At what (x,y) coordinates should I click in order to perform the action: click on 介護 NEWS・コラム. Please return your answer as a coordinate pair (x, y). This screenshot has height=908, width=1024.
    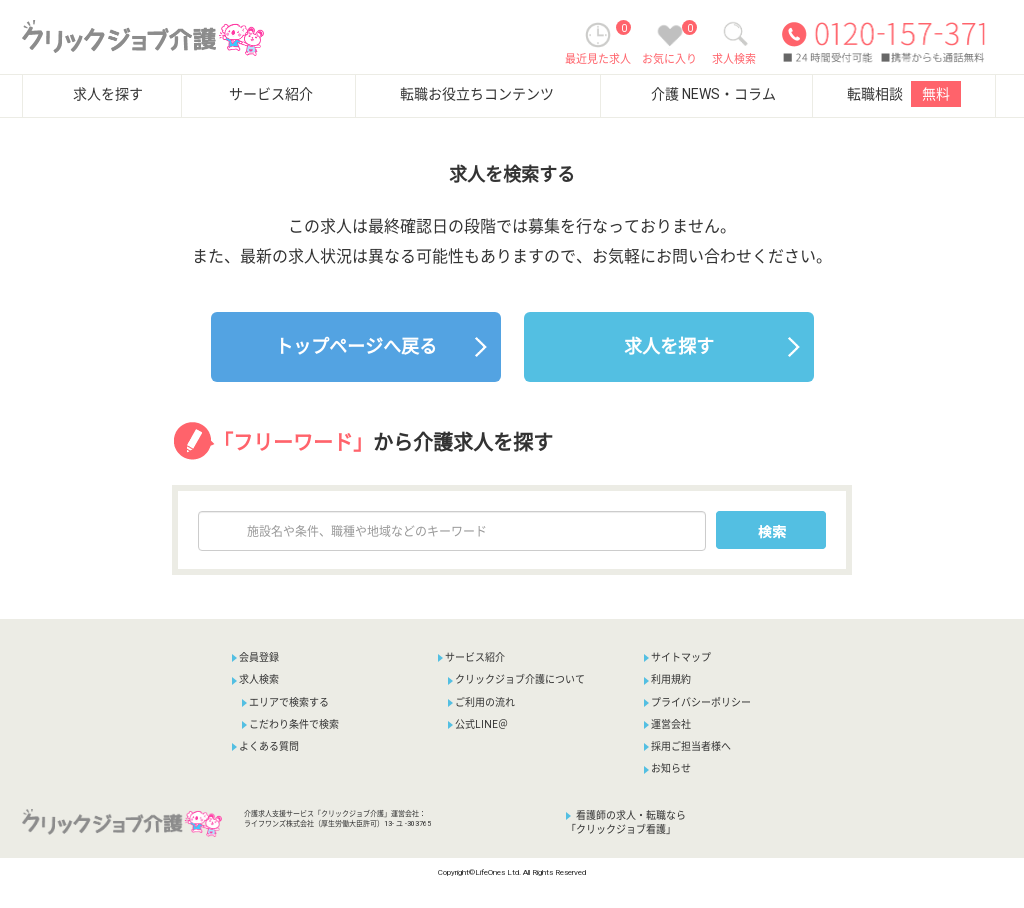
    Looking at the image, I should click on (713, 94).